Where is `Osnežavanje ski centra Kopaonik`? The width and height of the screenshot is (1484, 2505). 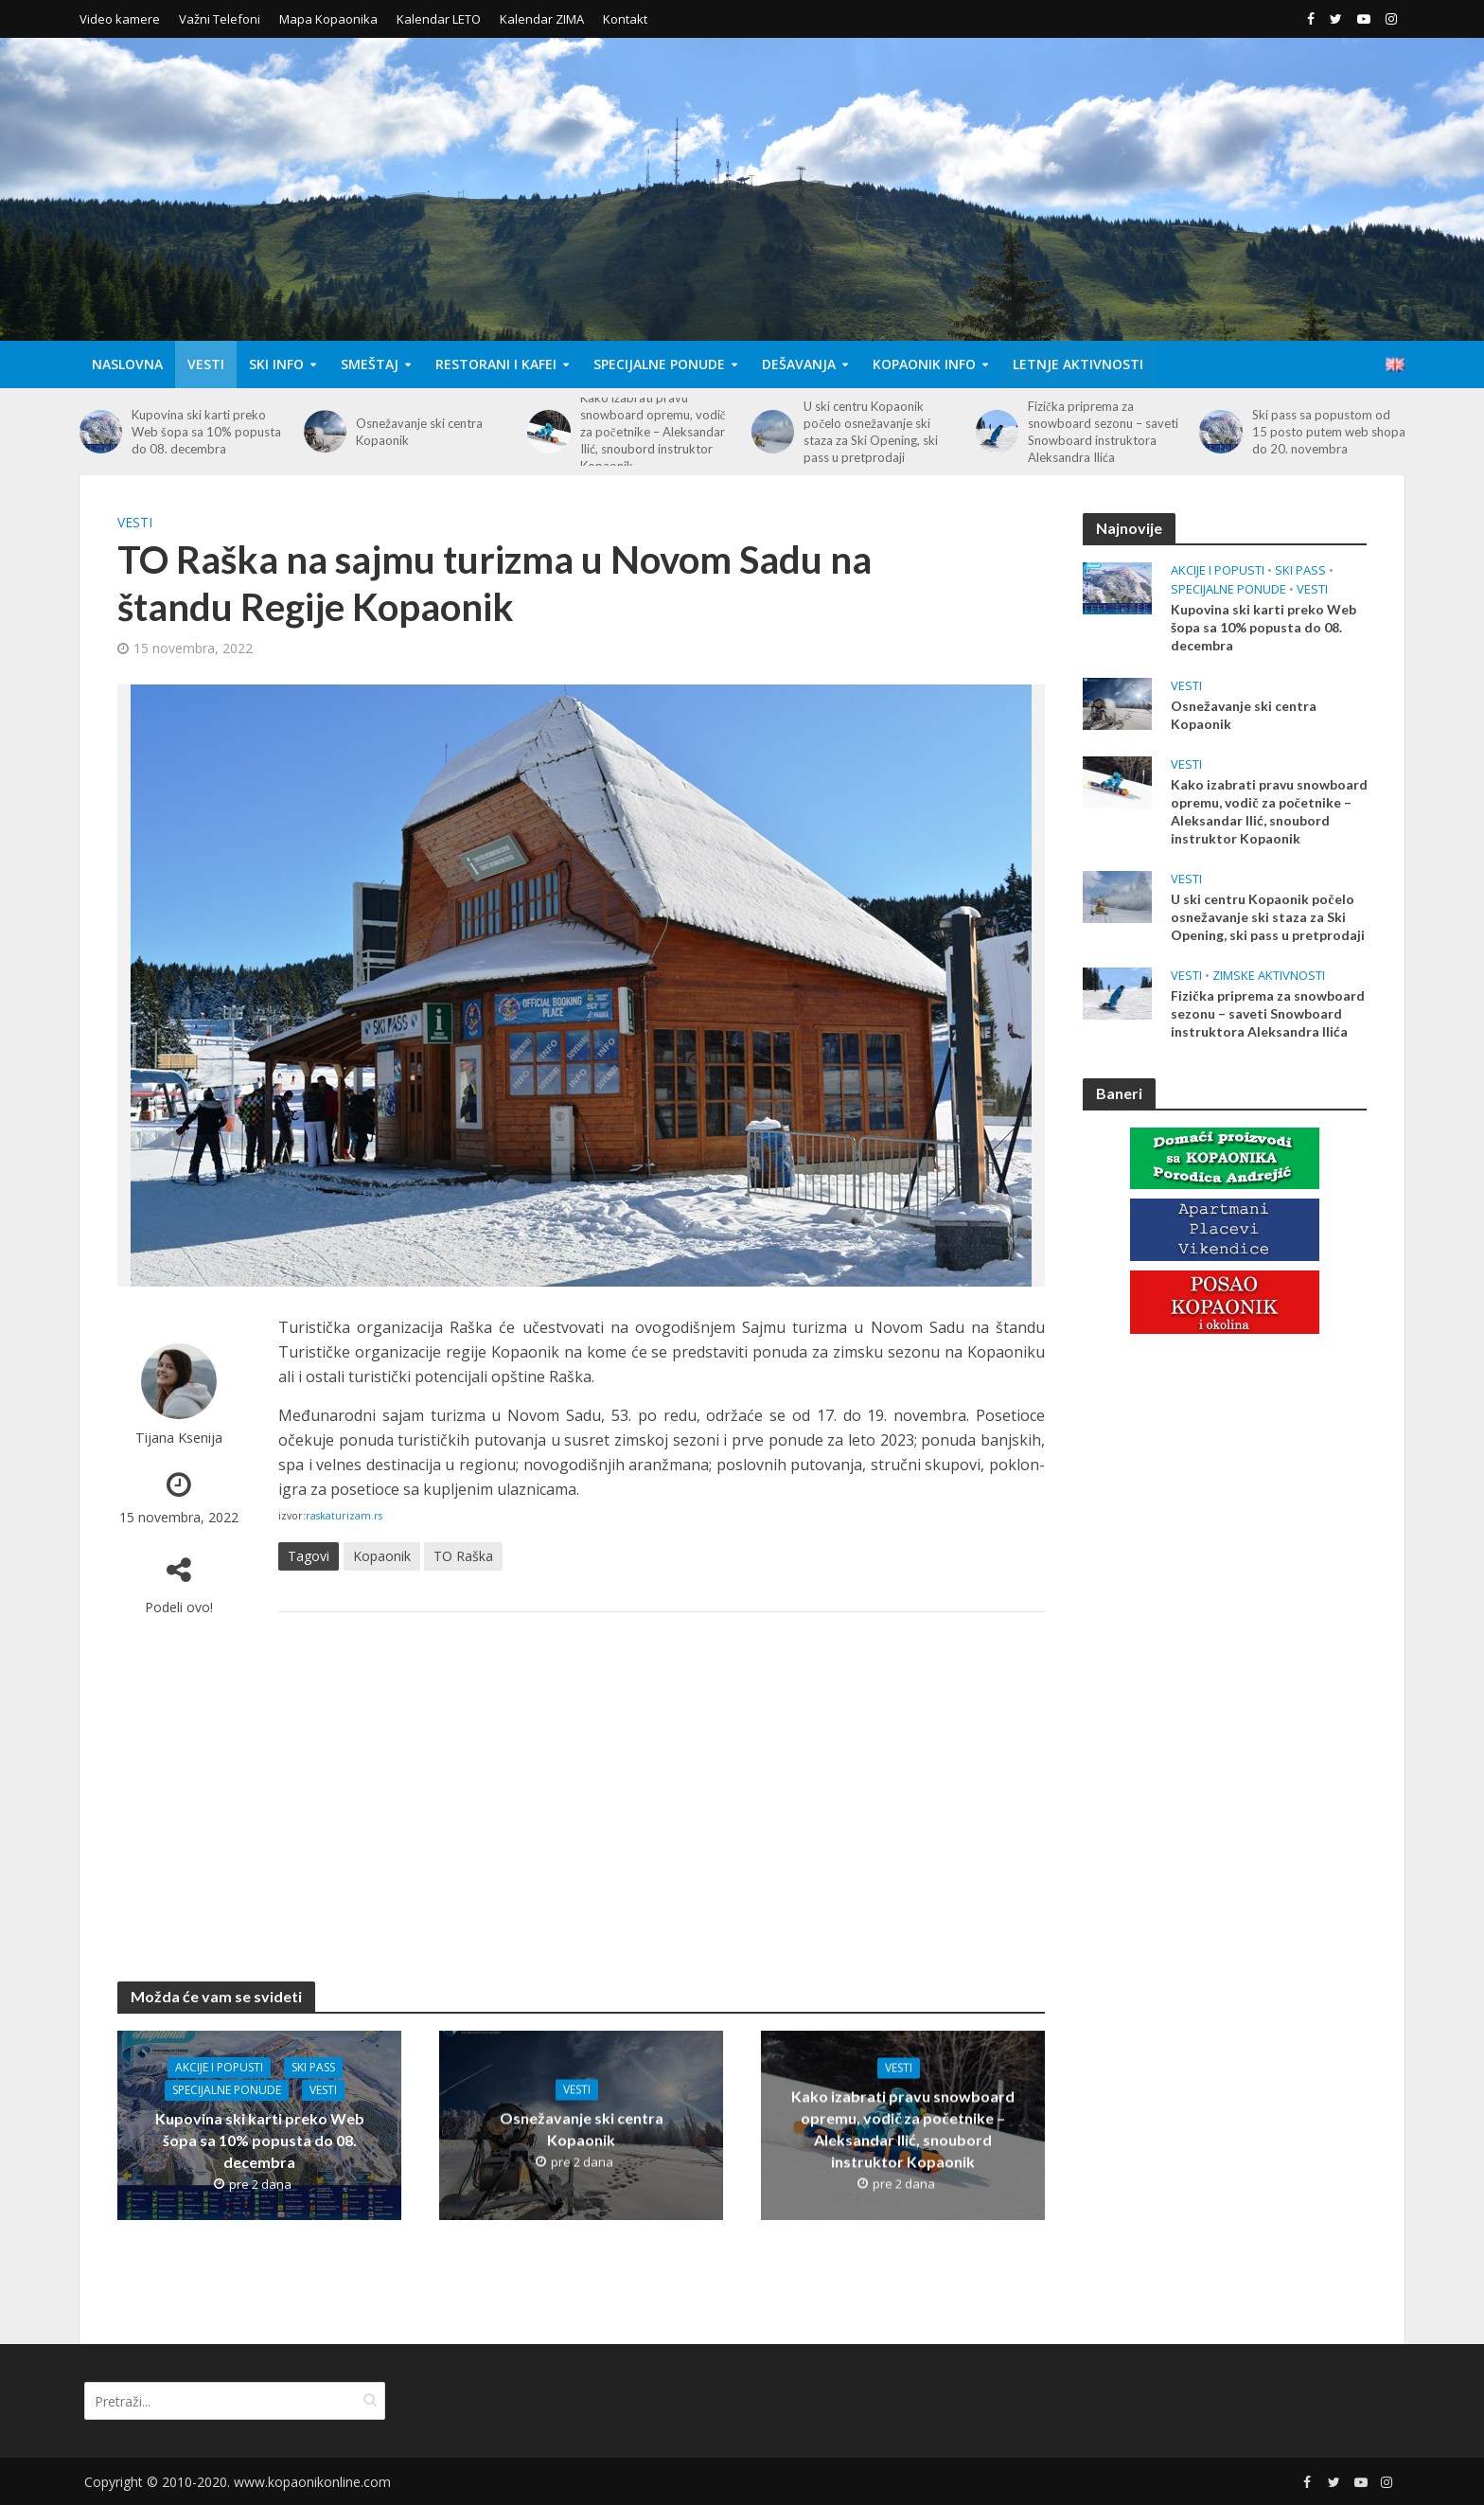
Osnežavanje ski centra Kopaonik is located at coordinates (419, 432).